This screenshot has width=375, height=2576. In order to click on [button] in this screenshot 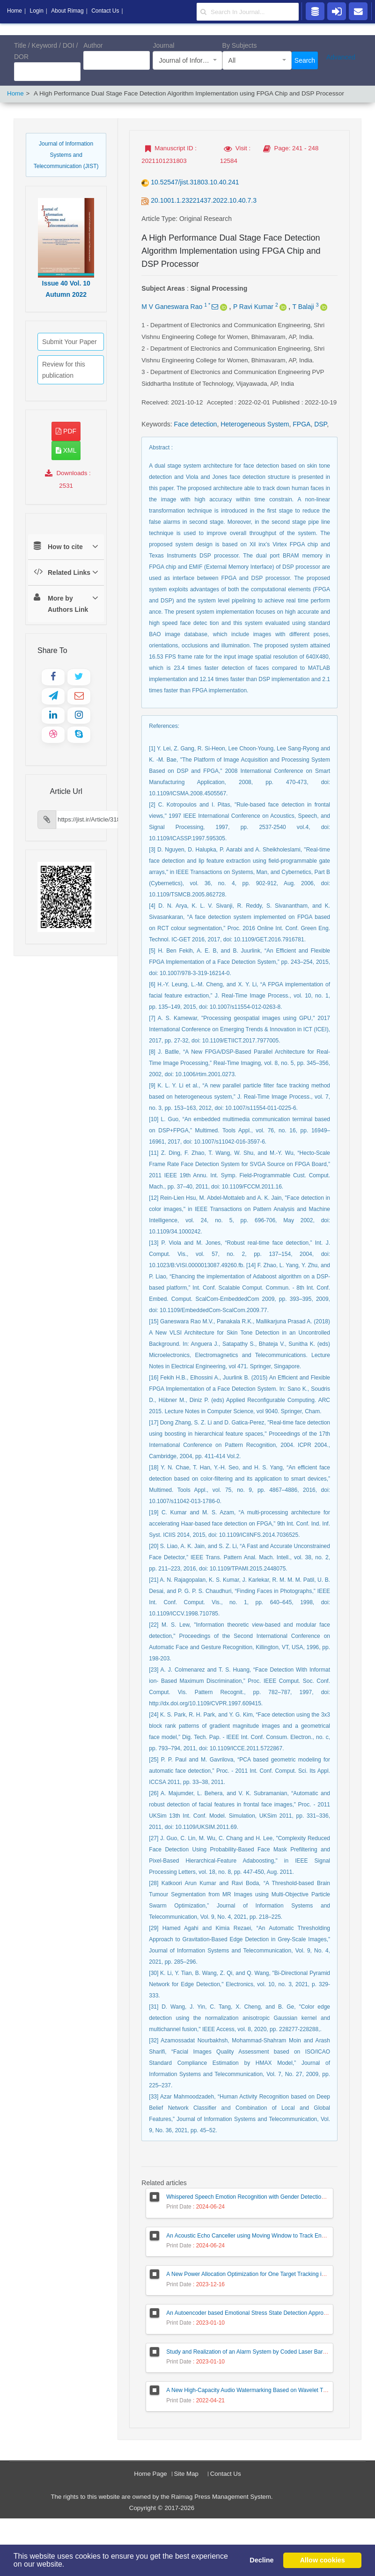, I will do `click(67, 2565)`.